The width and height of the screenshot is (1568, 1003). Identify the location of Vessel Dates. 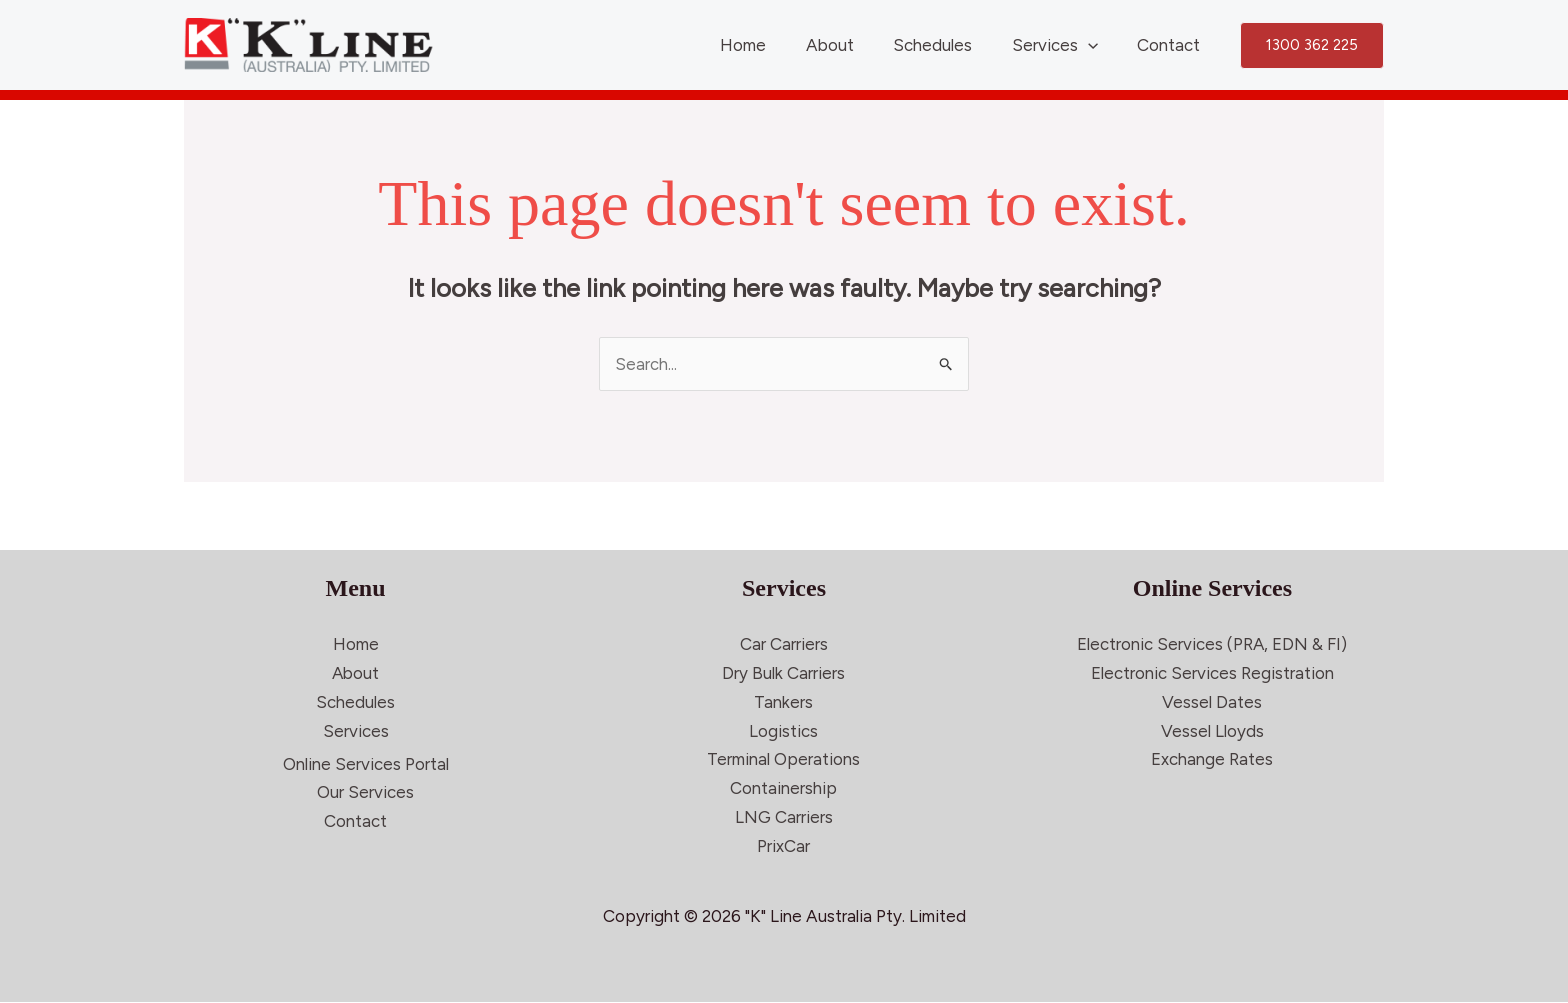
(1212, 702).